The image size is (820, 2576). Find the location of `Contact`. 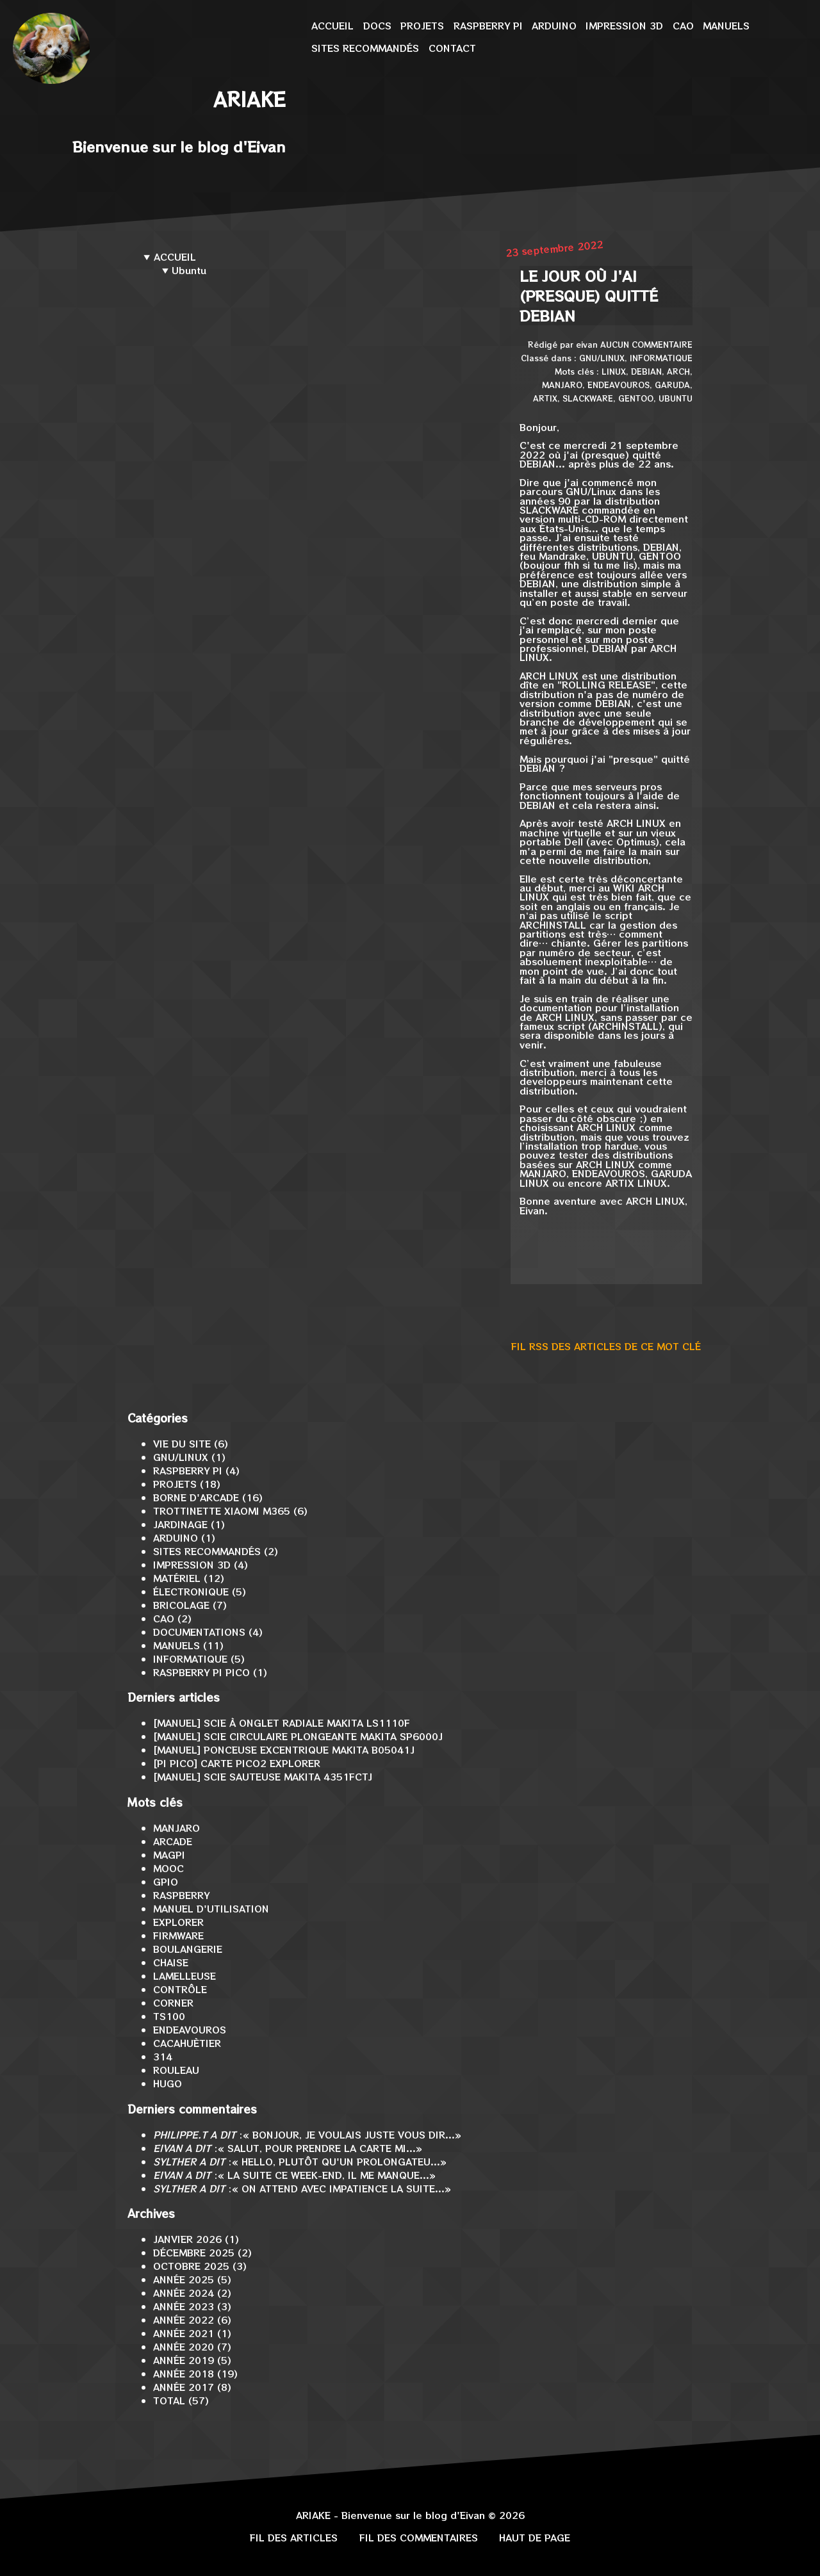

Contact is located at coordinates (452, 47).